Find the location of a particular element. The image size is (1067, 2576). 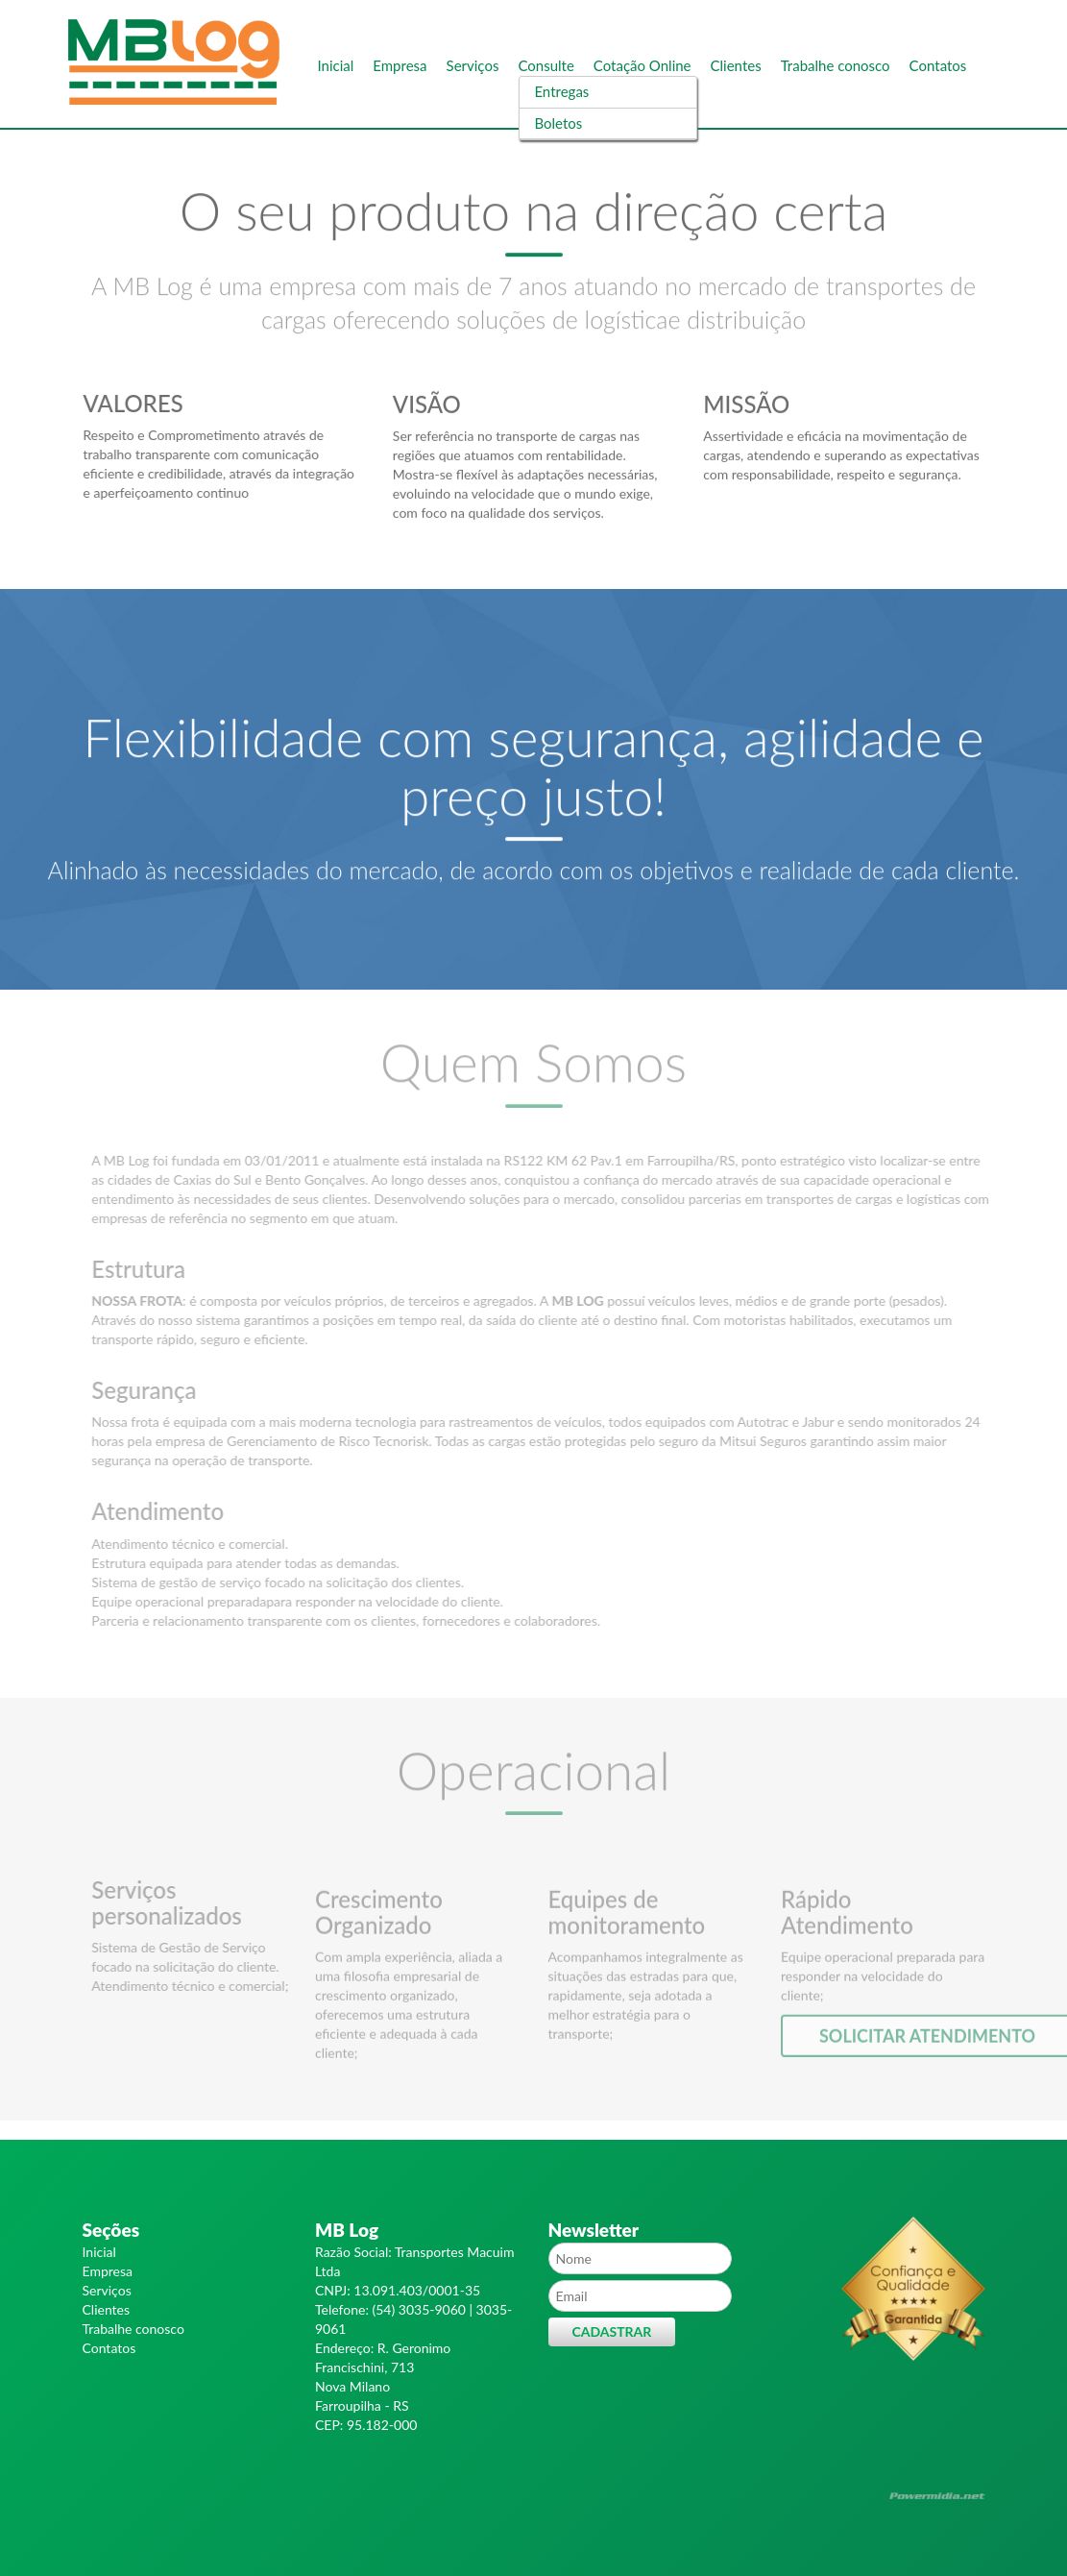

Entregas is located at coordinates (561, 91).